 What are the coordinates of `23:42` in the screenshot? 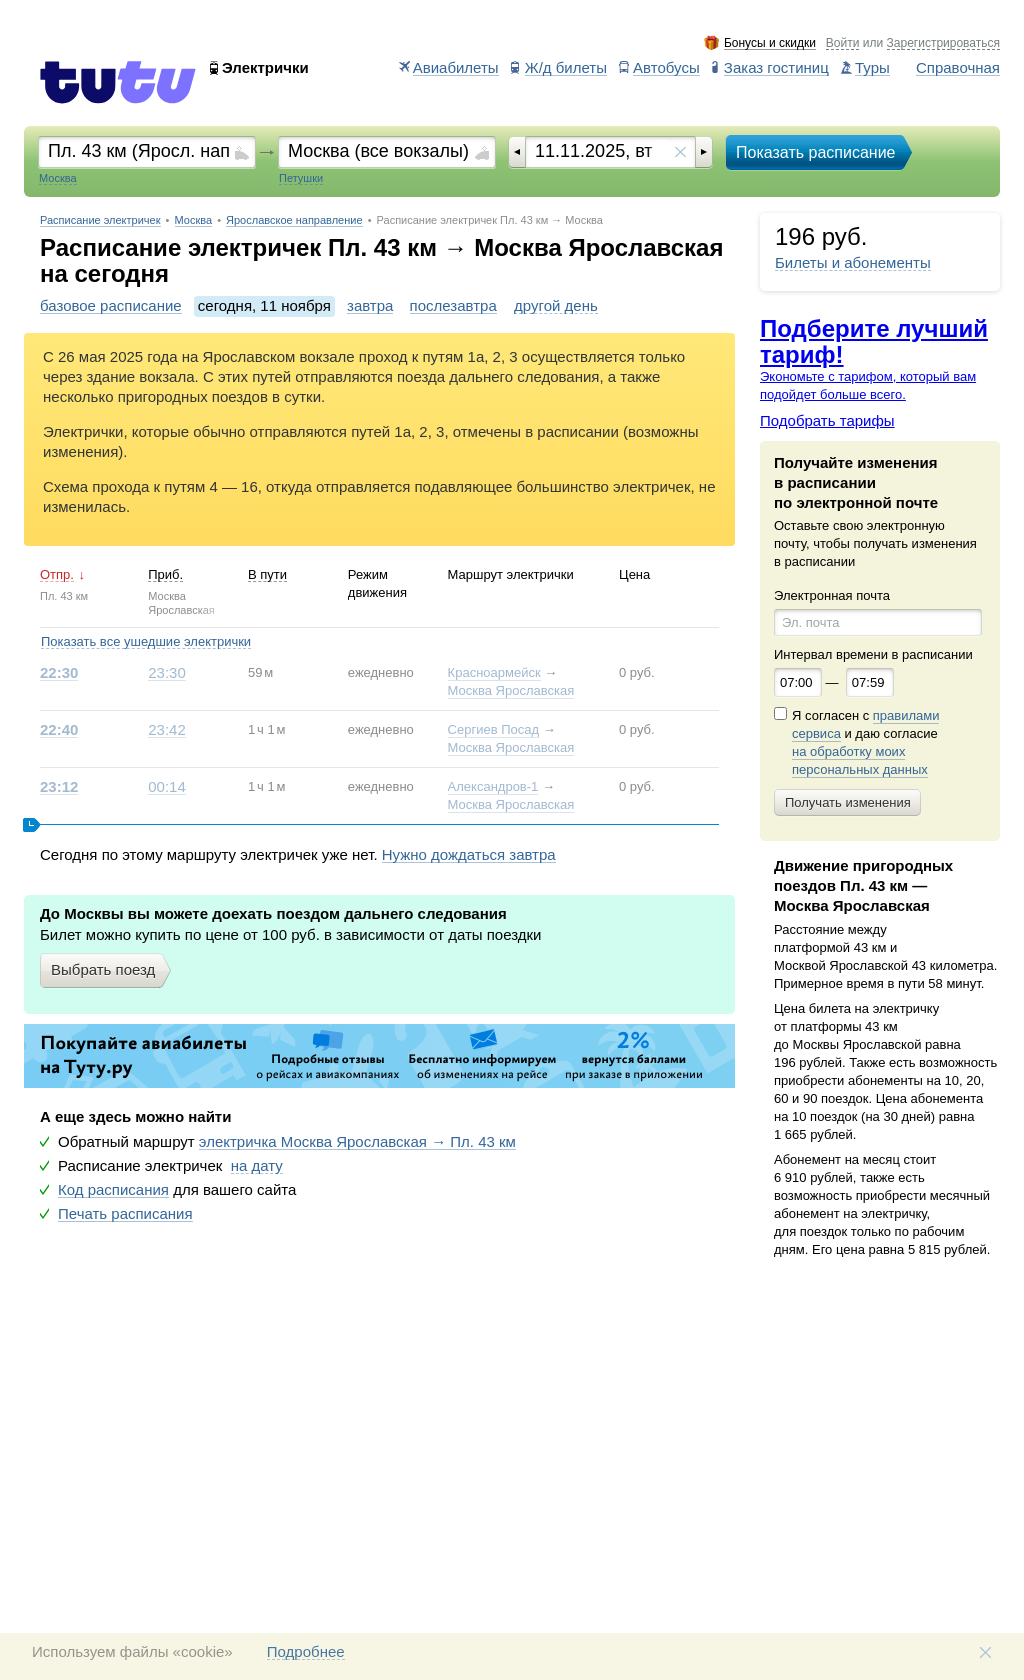 It's located at (167, 730).